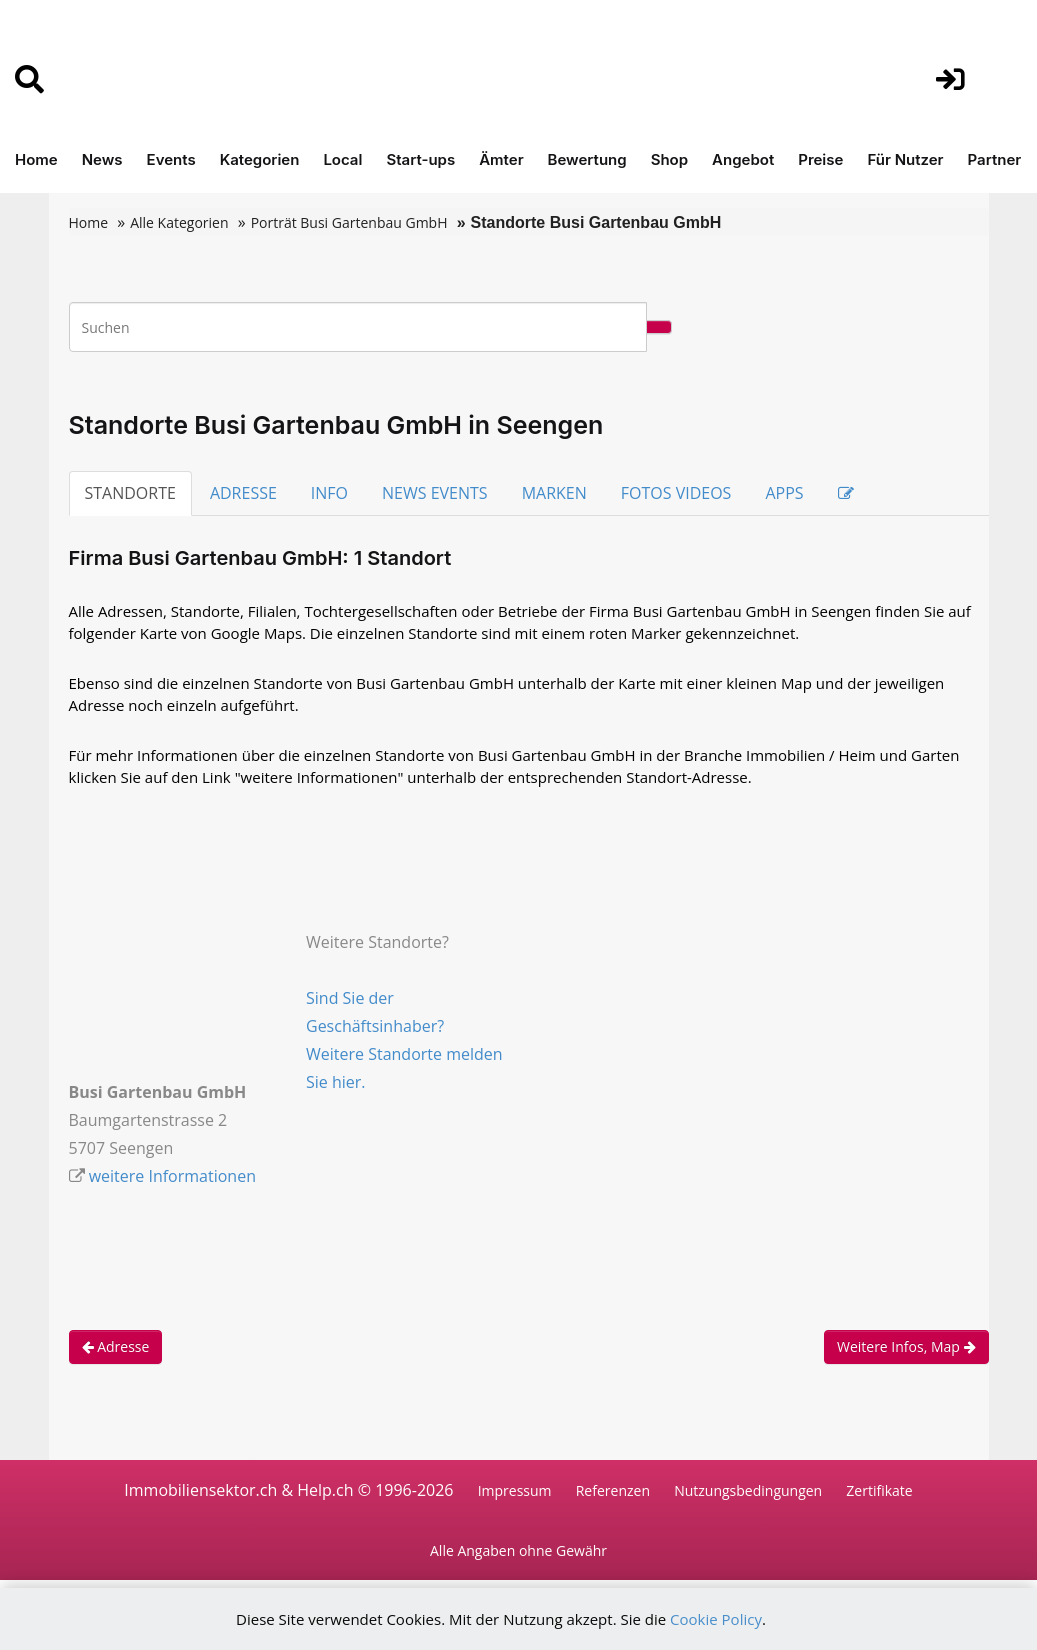  What do you see at coordinates (501, 159) in the screenshot?
I see `Ämter` at bounding box center [501, 159].